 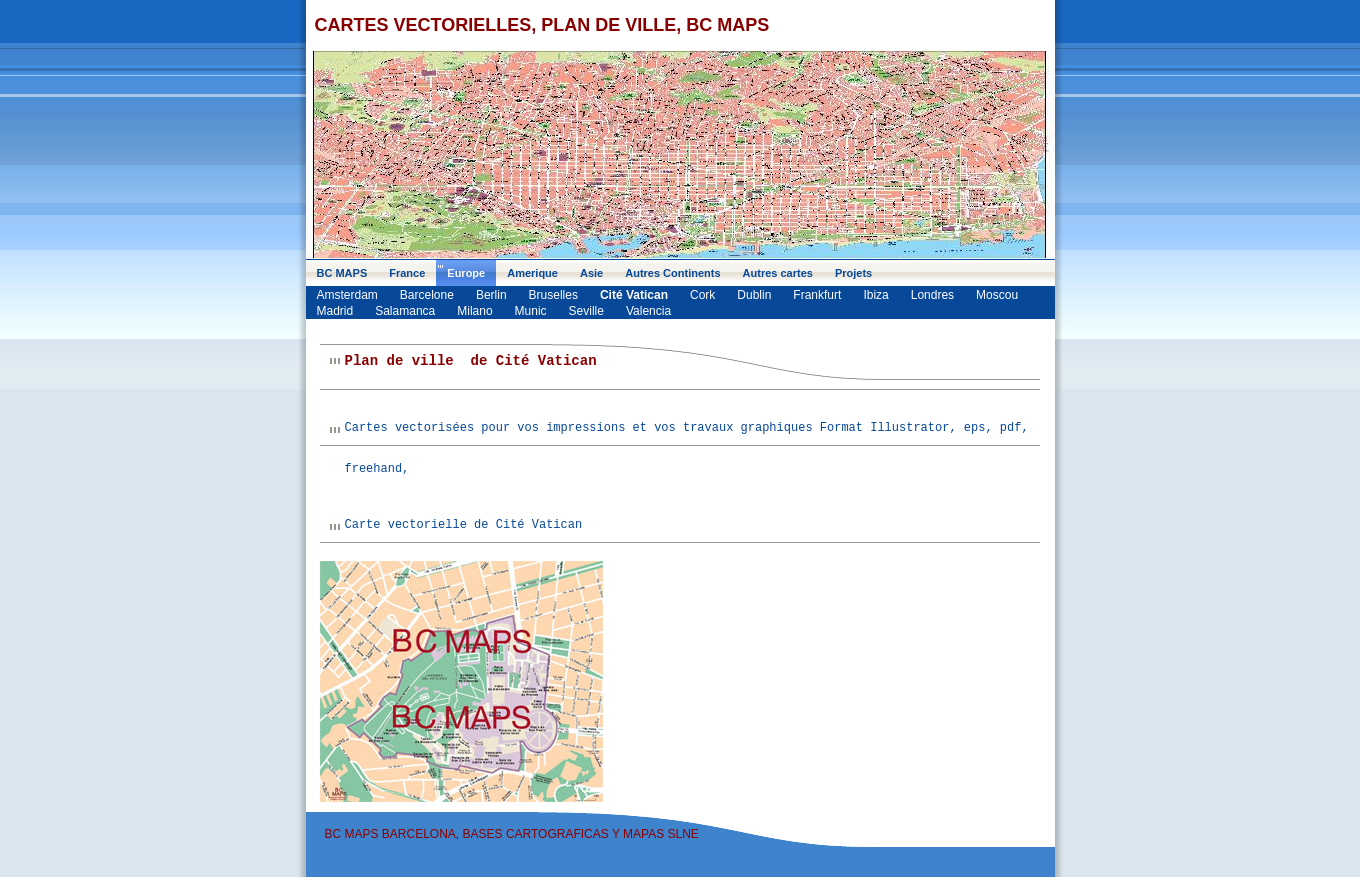 I want to click on Frankfurt, so click(x=817, y=295).